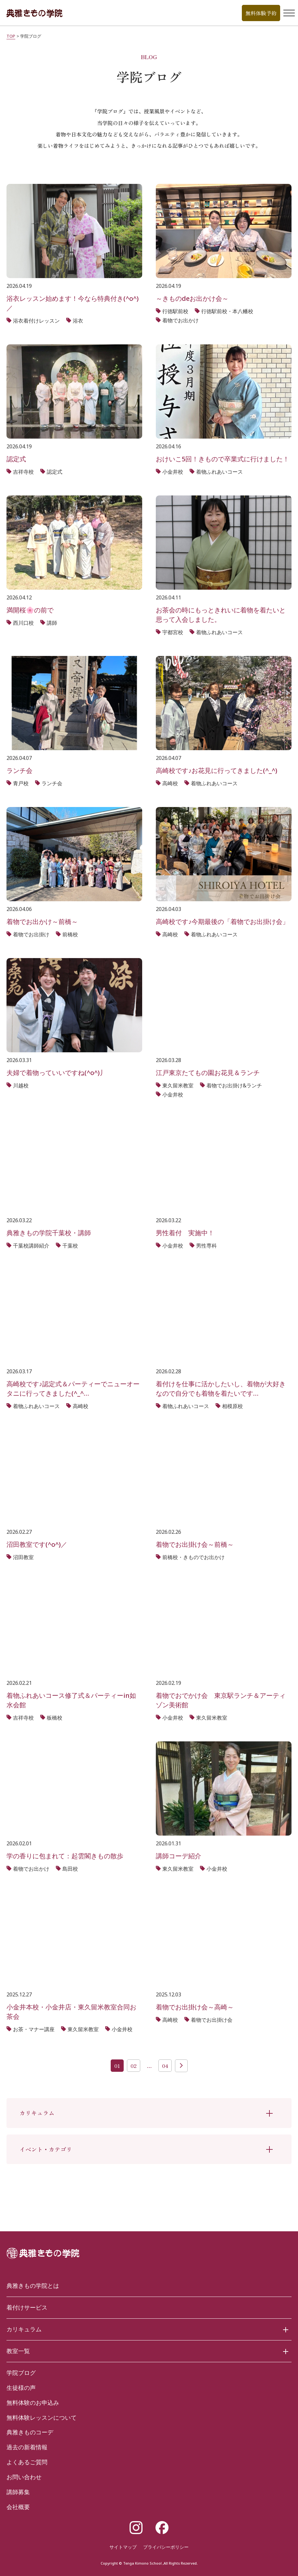 The image size is (298, 2576). I want to click on 西川口校, so click(23, 622).